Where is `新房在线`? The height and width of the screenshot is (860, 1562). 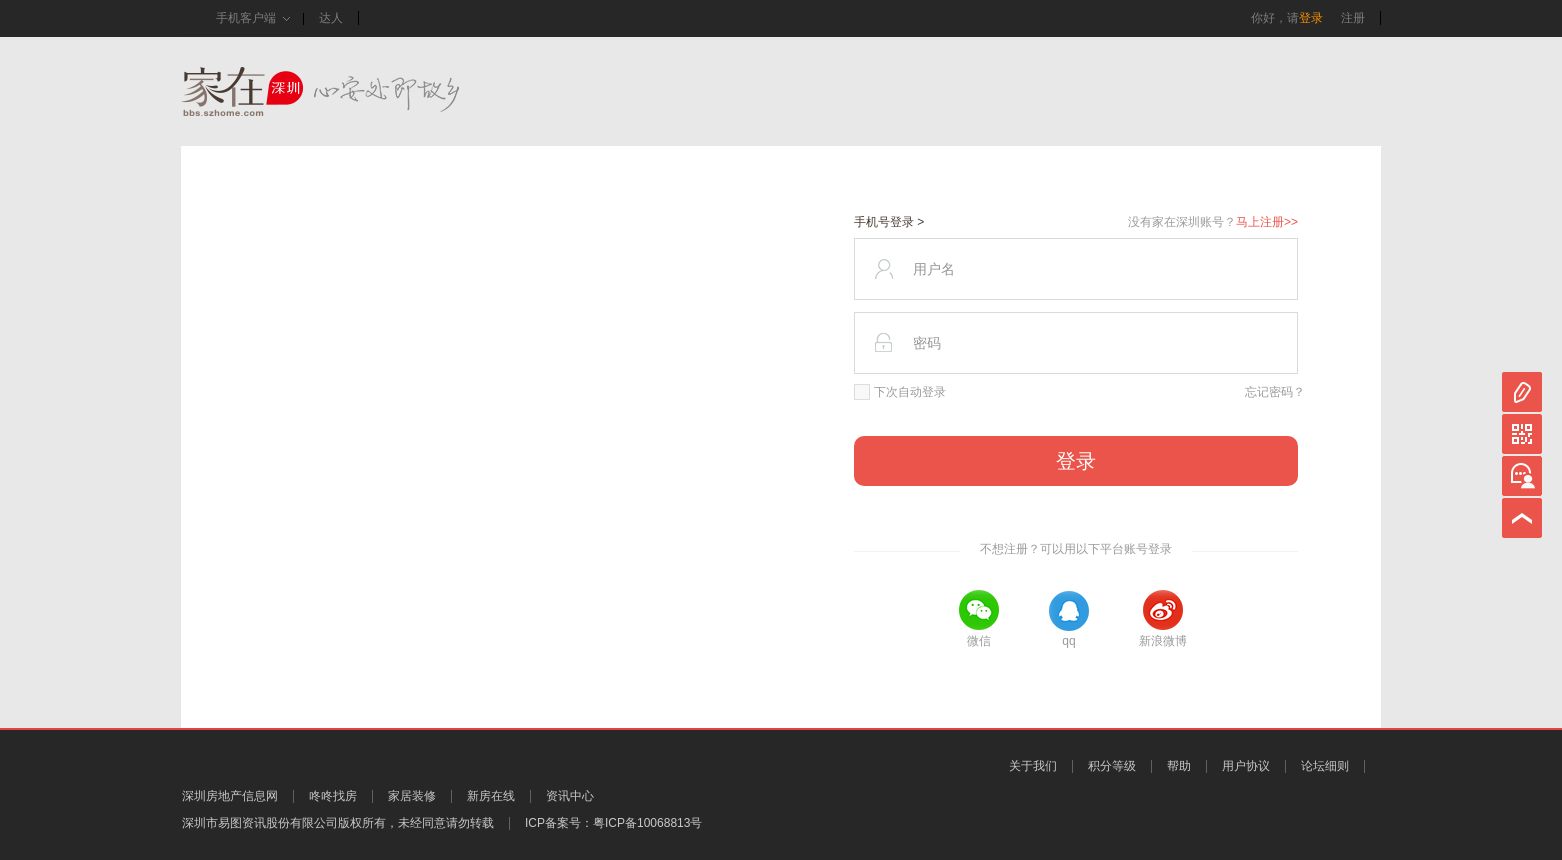
新房在线 is located at coordinates (491, 796).